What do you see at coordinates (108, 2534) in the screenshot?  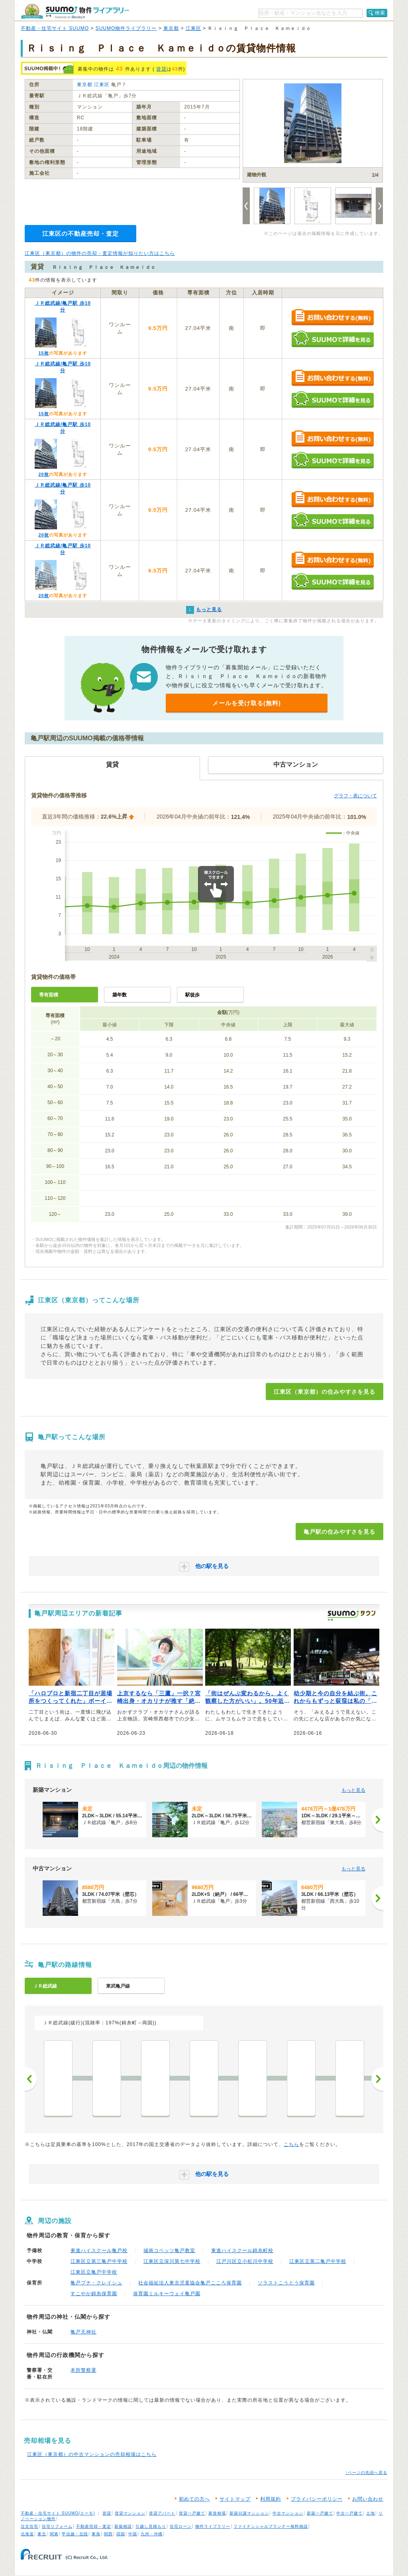 I see `関西` at bounding box center [108, 2534].